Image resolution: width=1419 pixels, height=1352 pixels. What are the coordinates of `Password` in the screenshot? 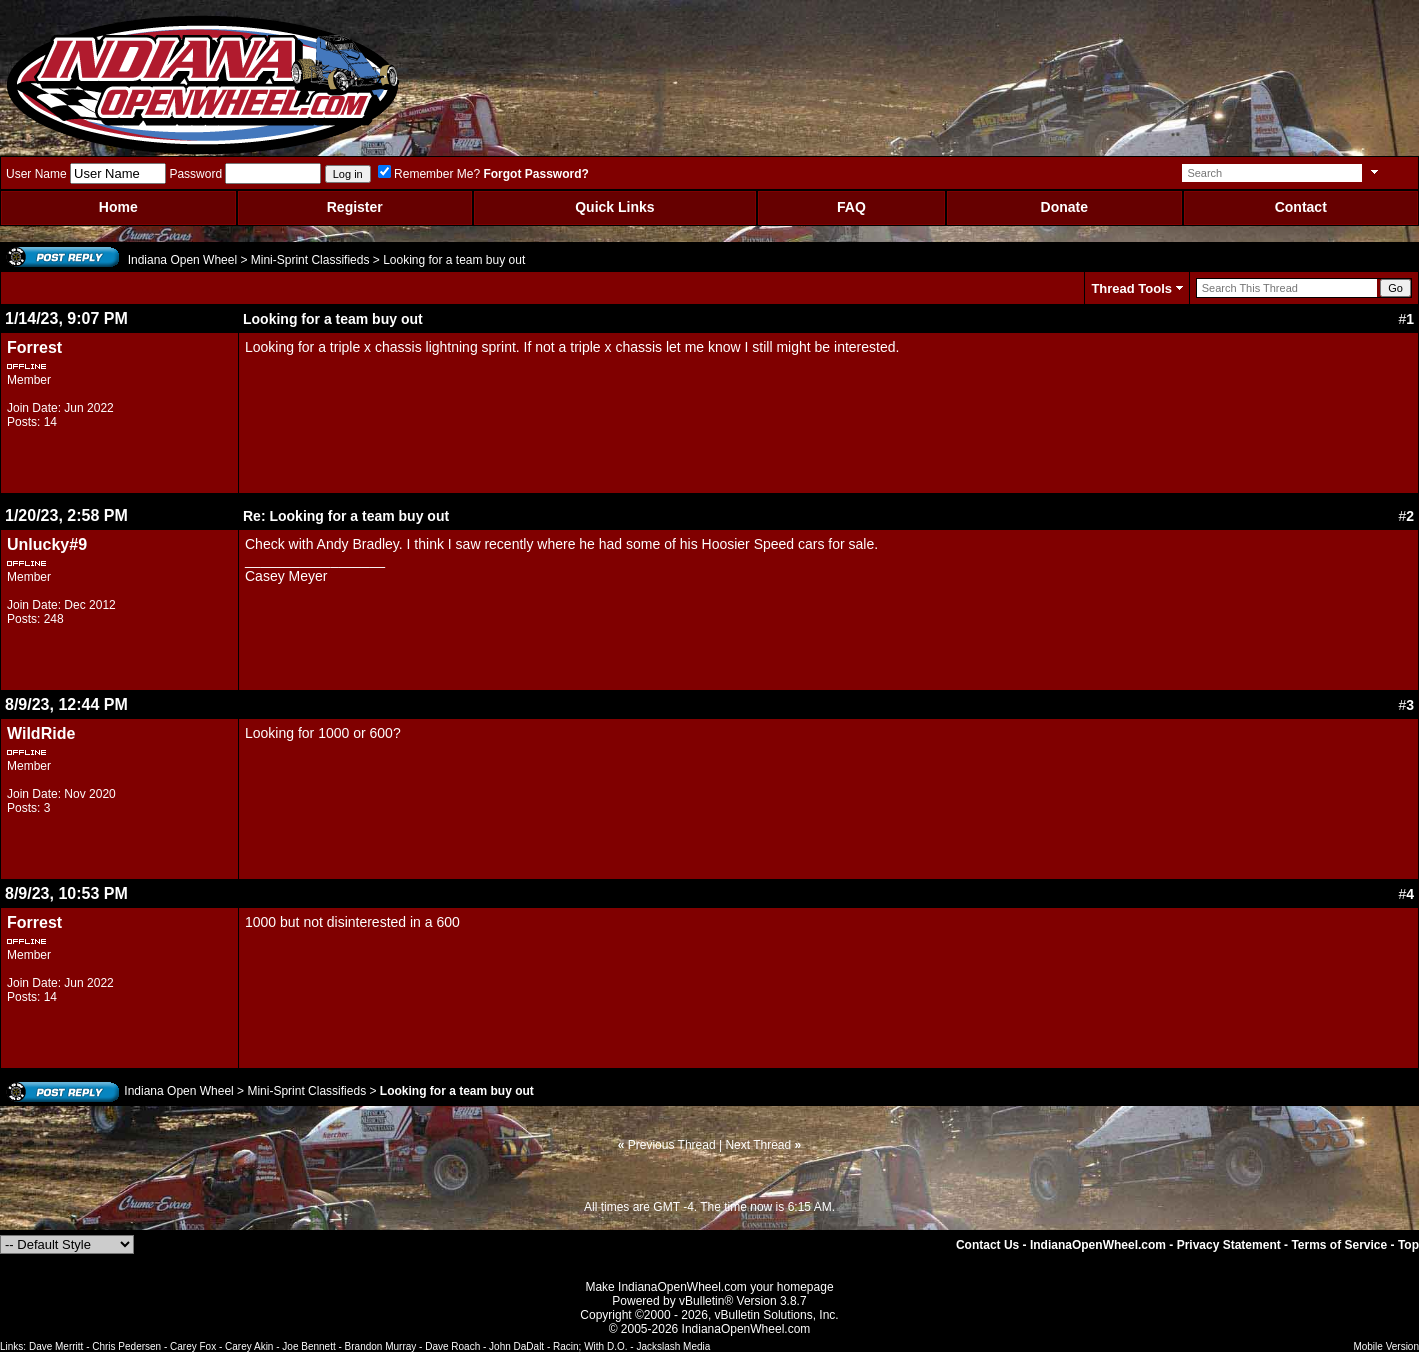 It's located at (195, 174).